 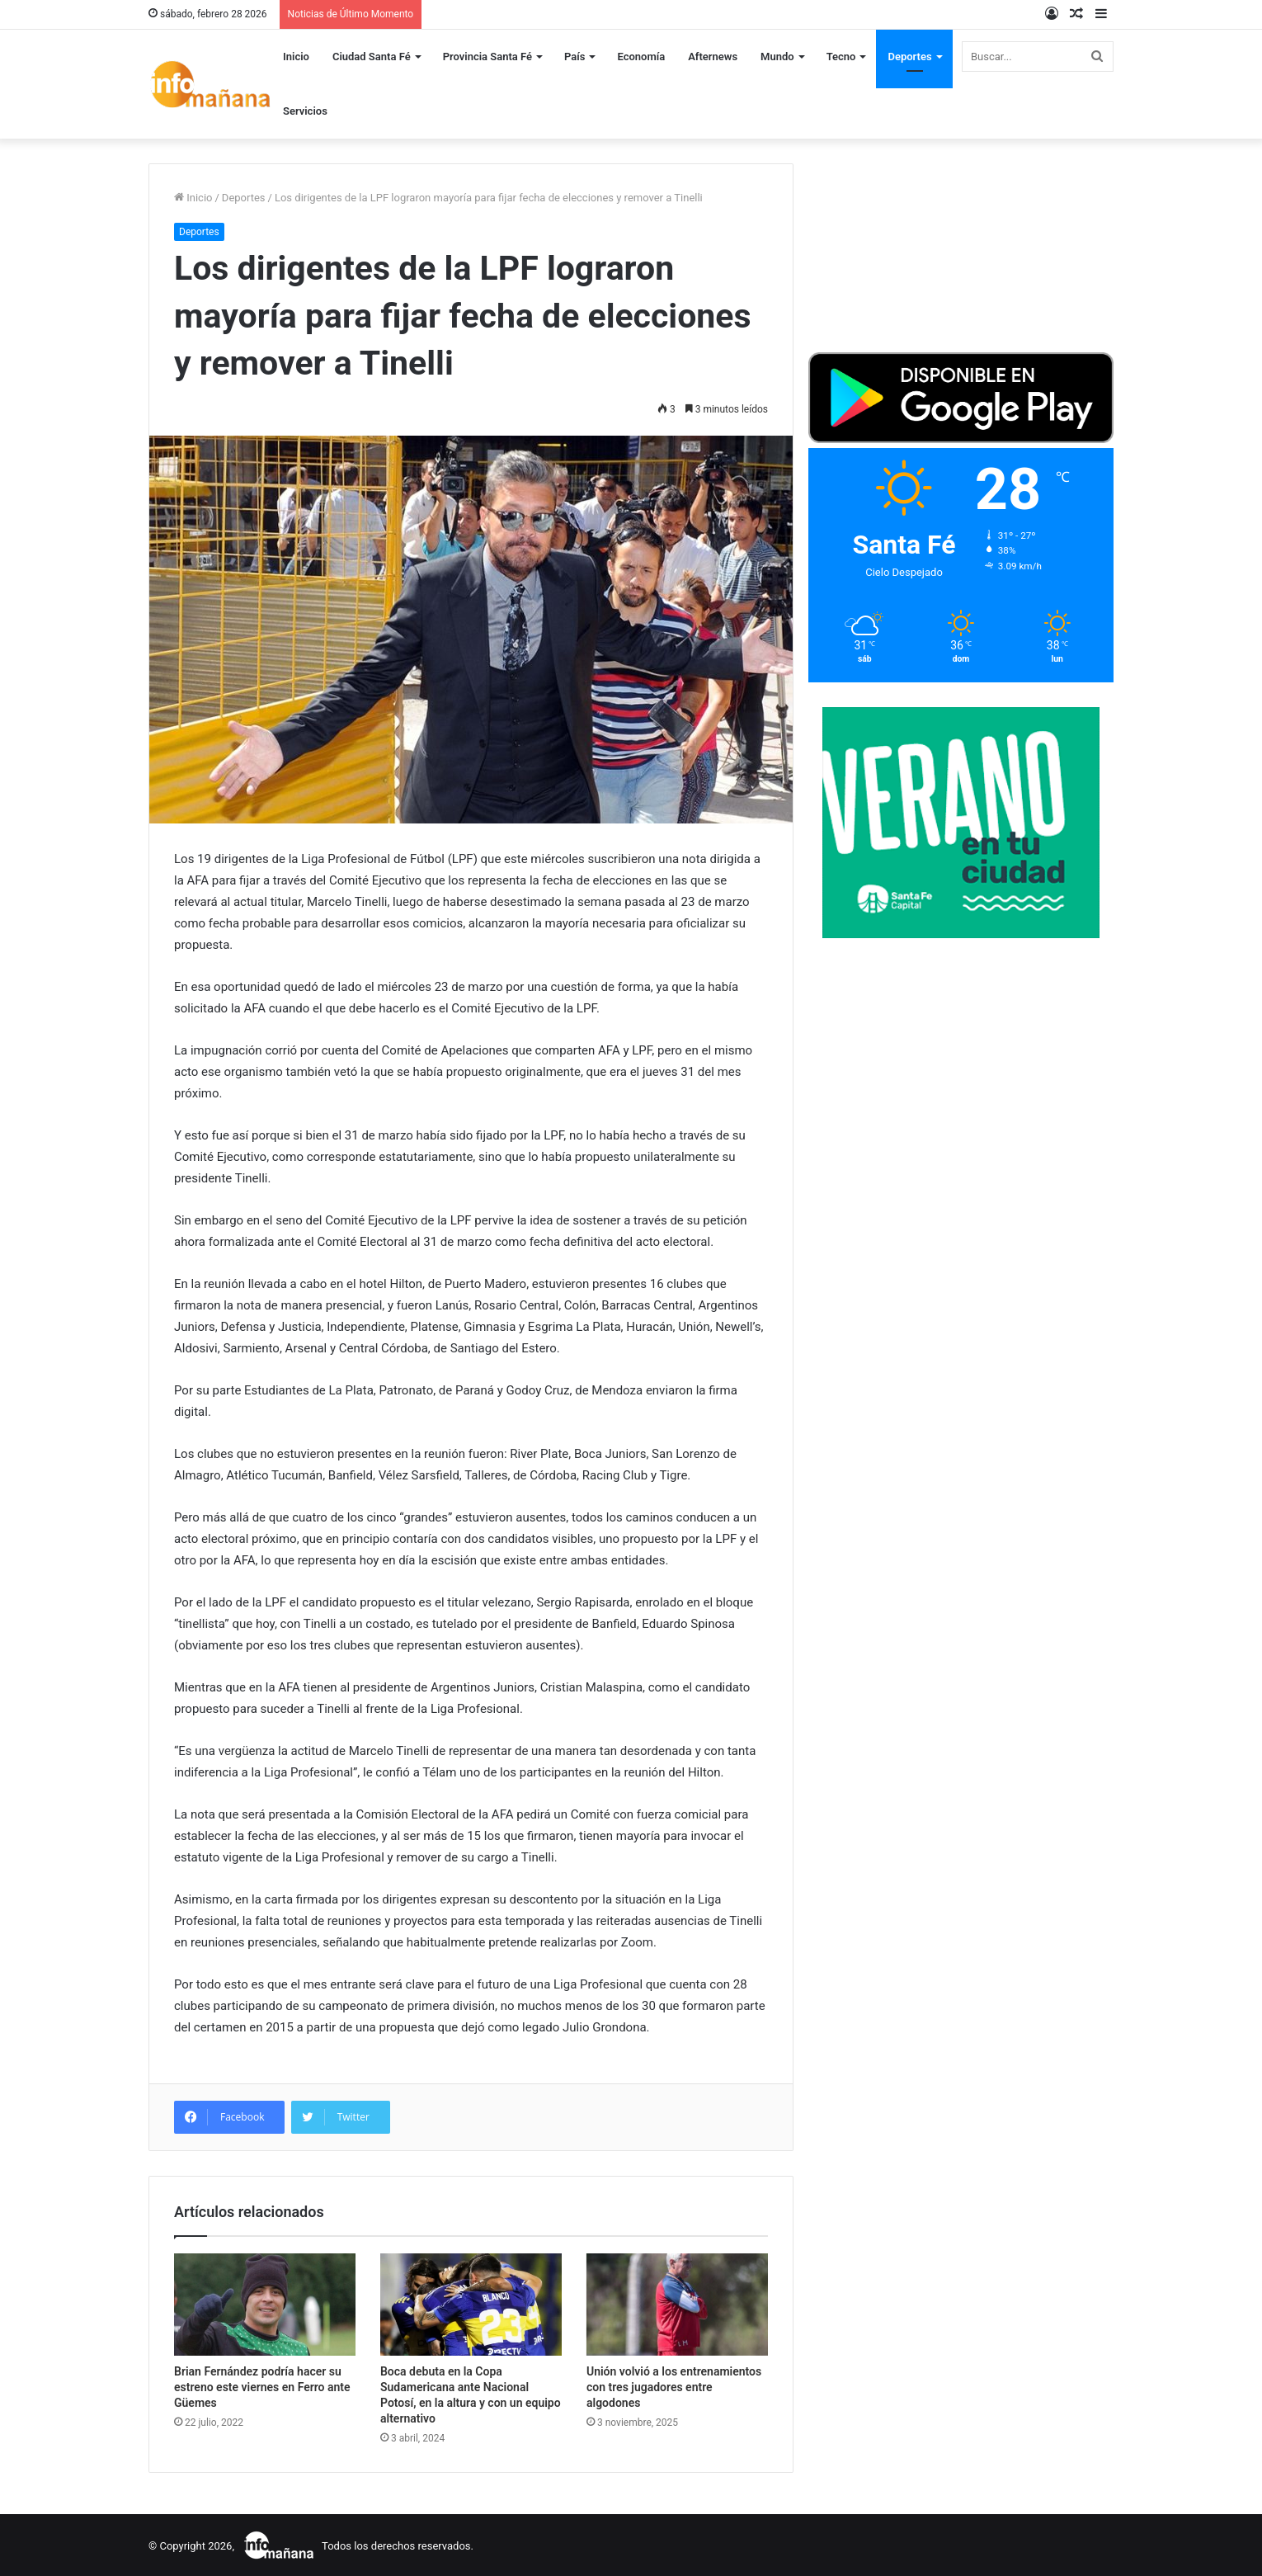 I want to click on Deportes, so click(x=909, y=56).